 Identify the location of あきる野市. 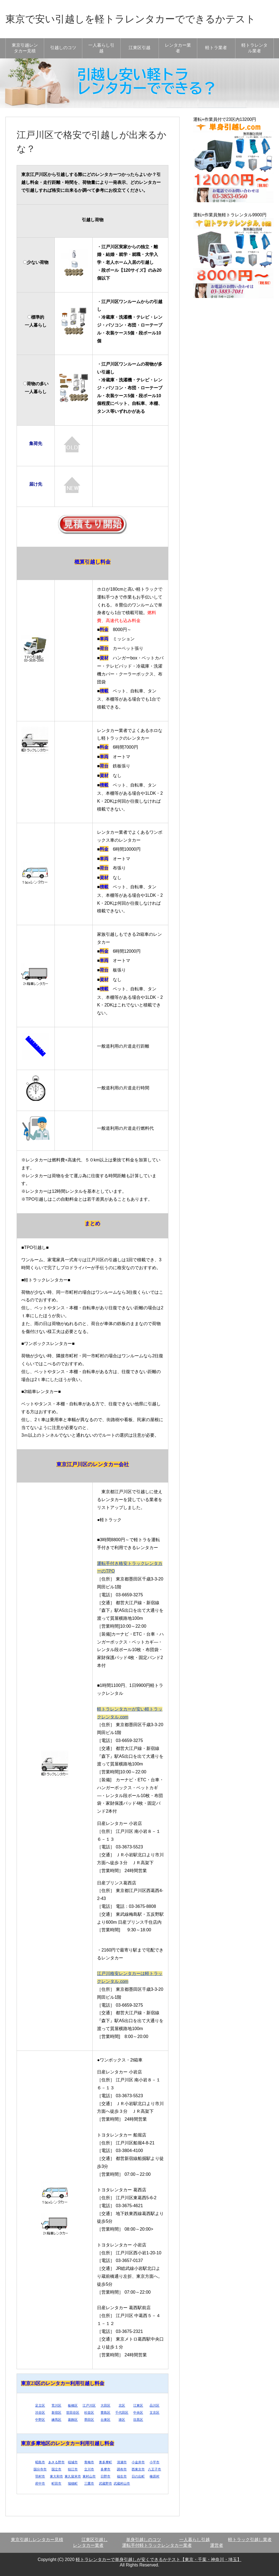
(56, 2462).